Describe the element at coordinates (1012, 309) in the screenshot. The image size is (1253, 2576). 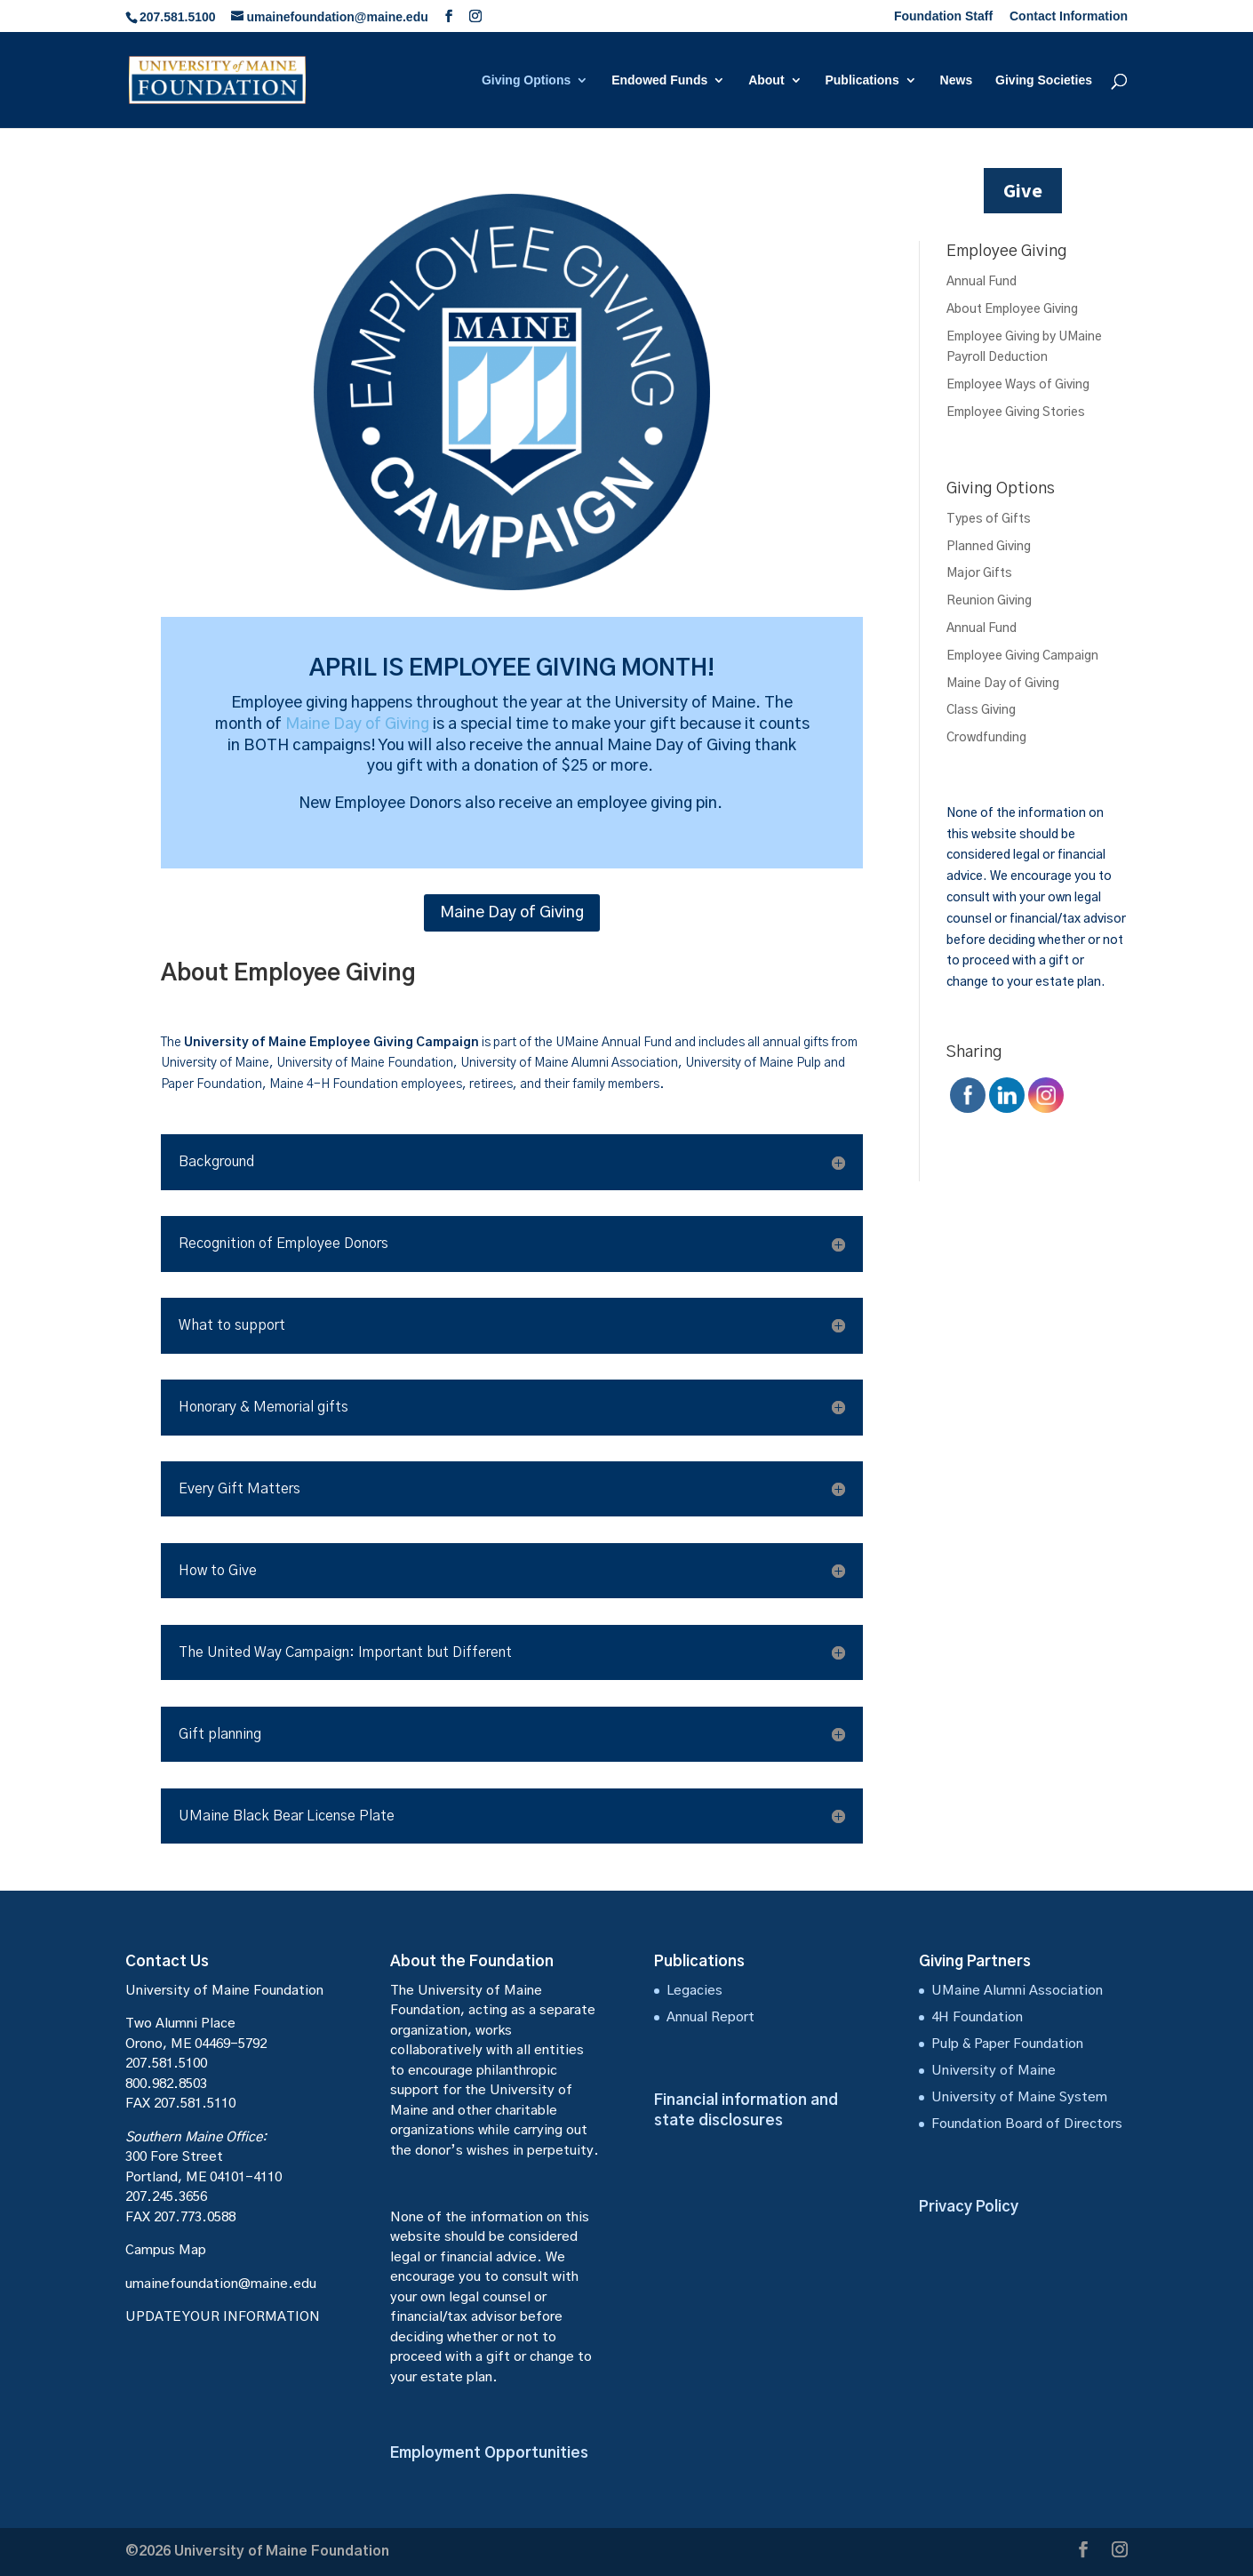
I see `About Employee Giving` at that location.